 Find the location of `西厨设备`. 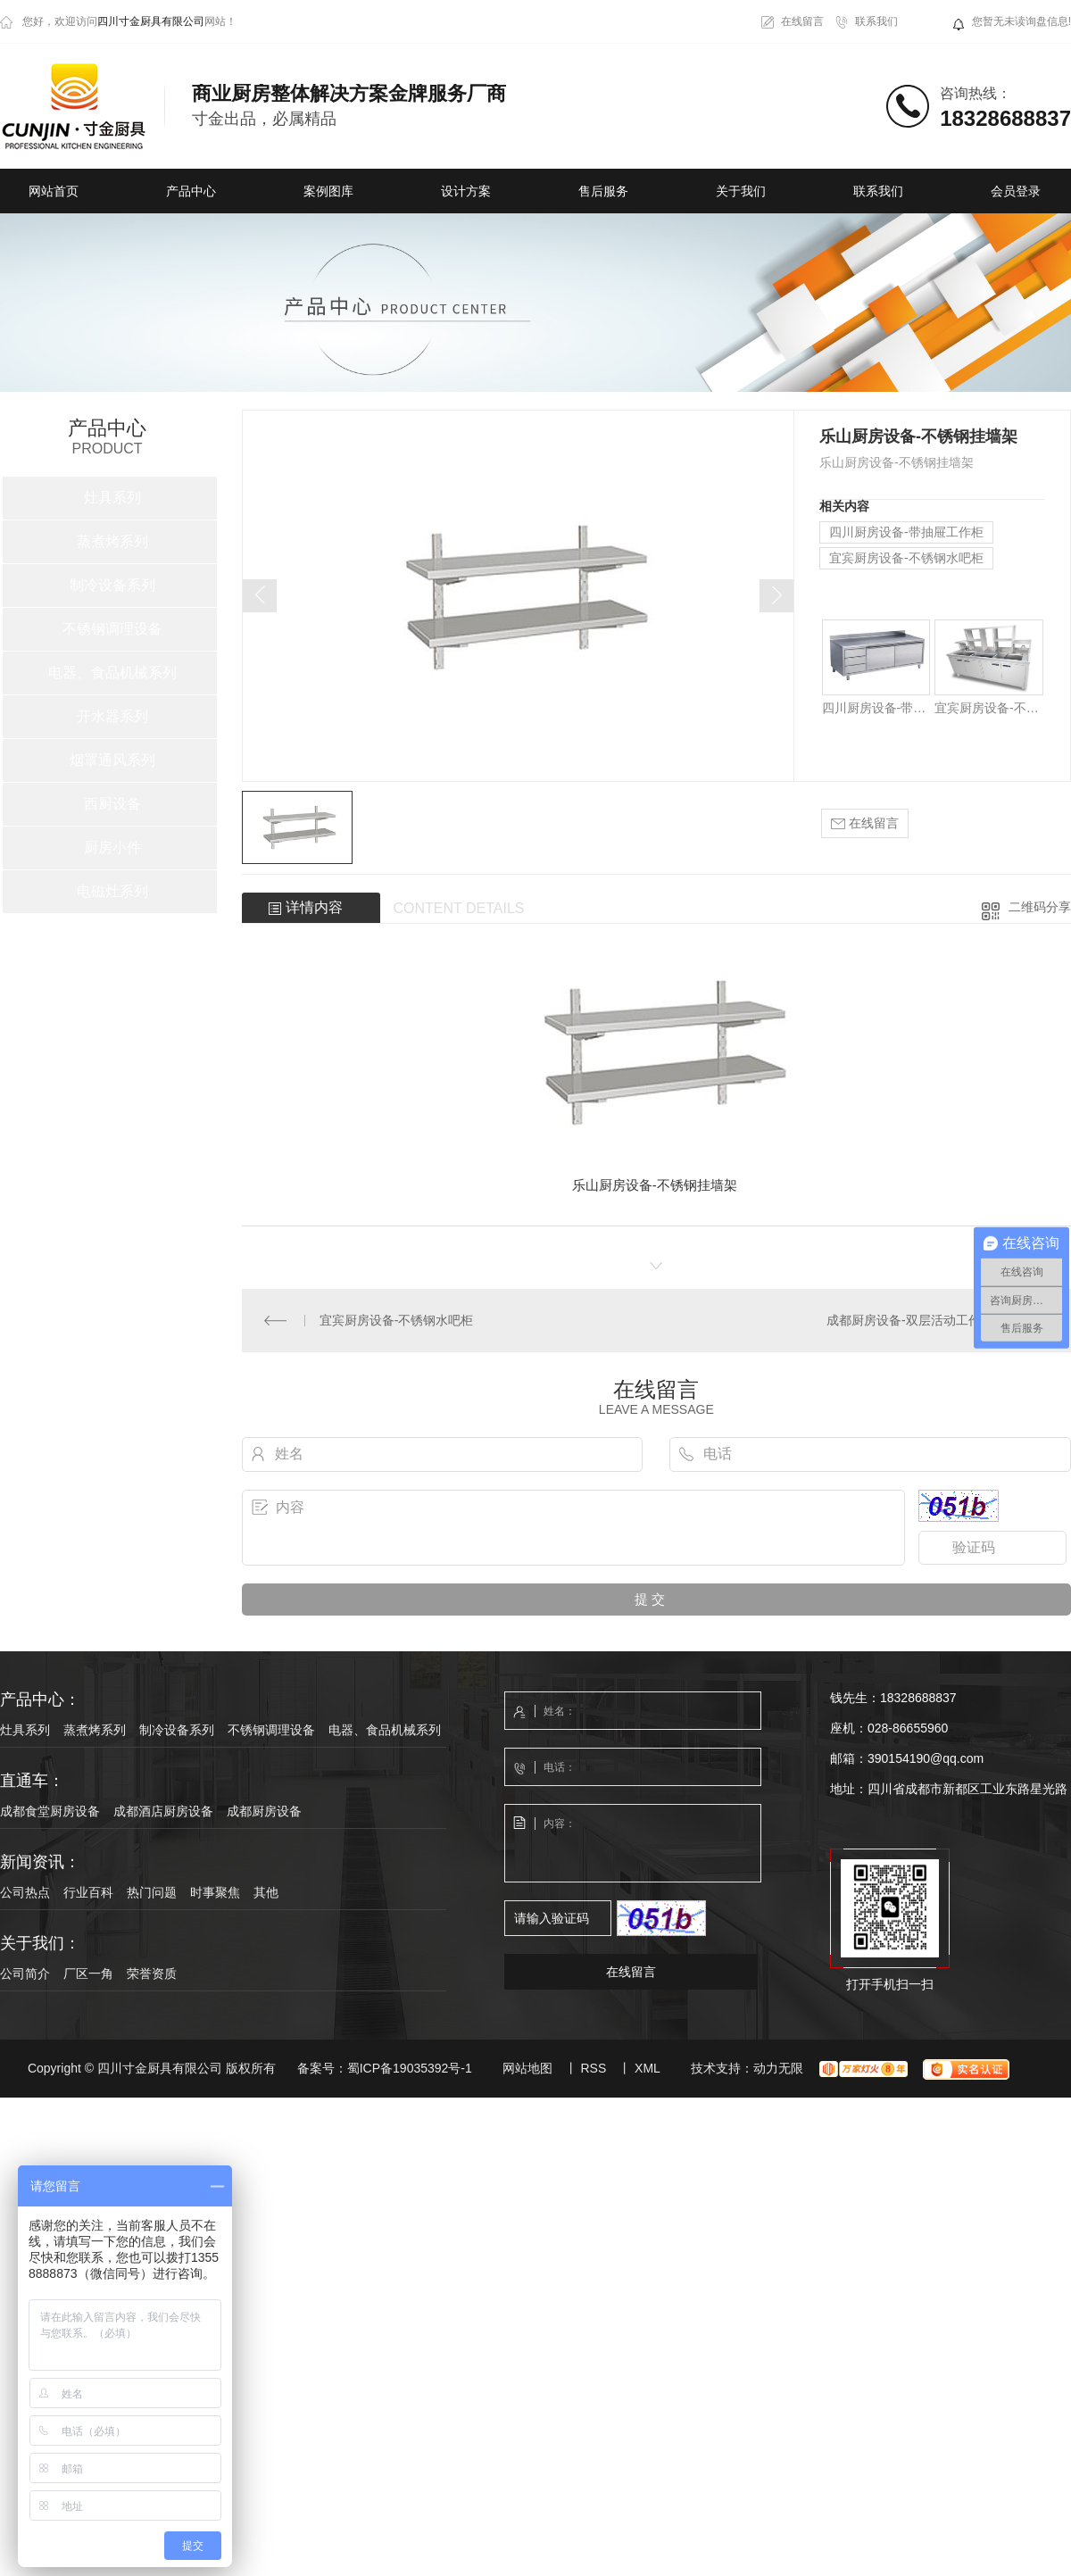

西厨设备 is located at coordinates (112, 803).